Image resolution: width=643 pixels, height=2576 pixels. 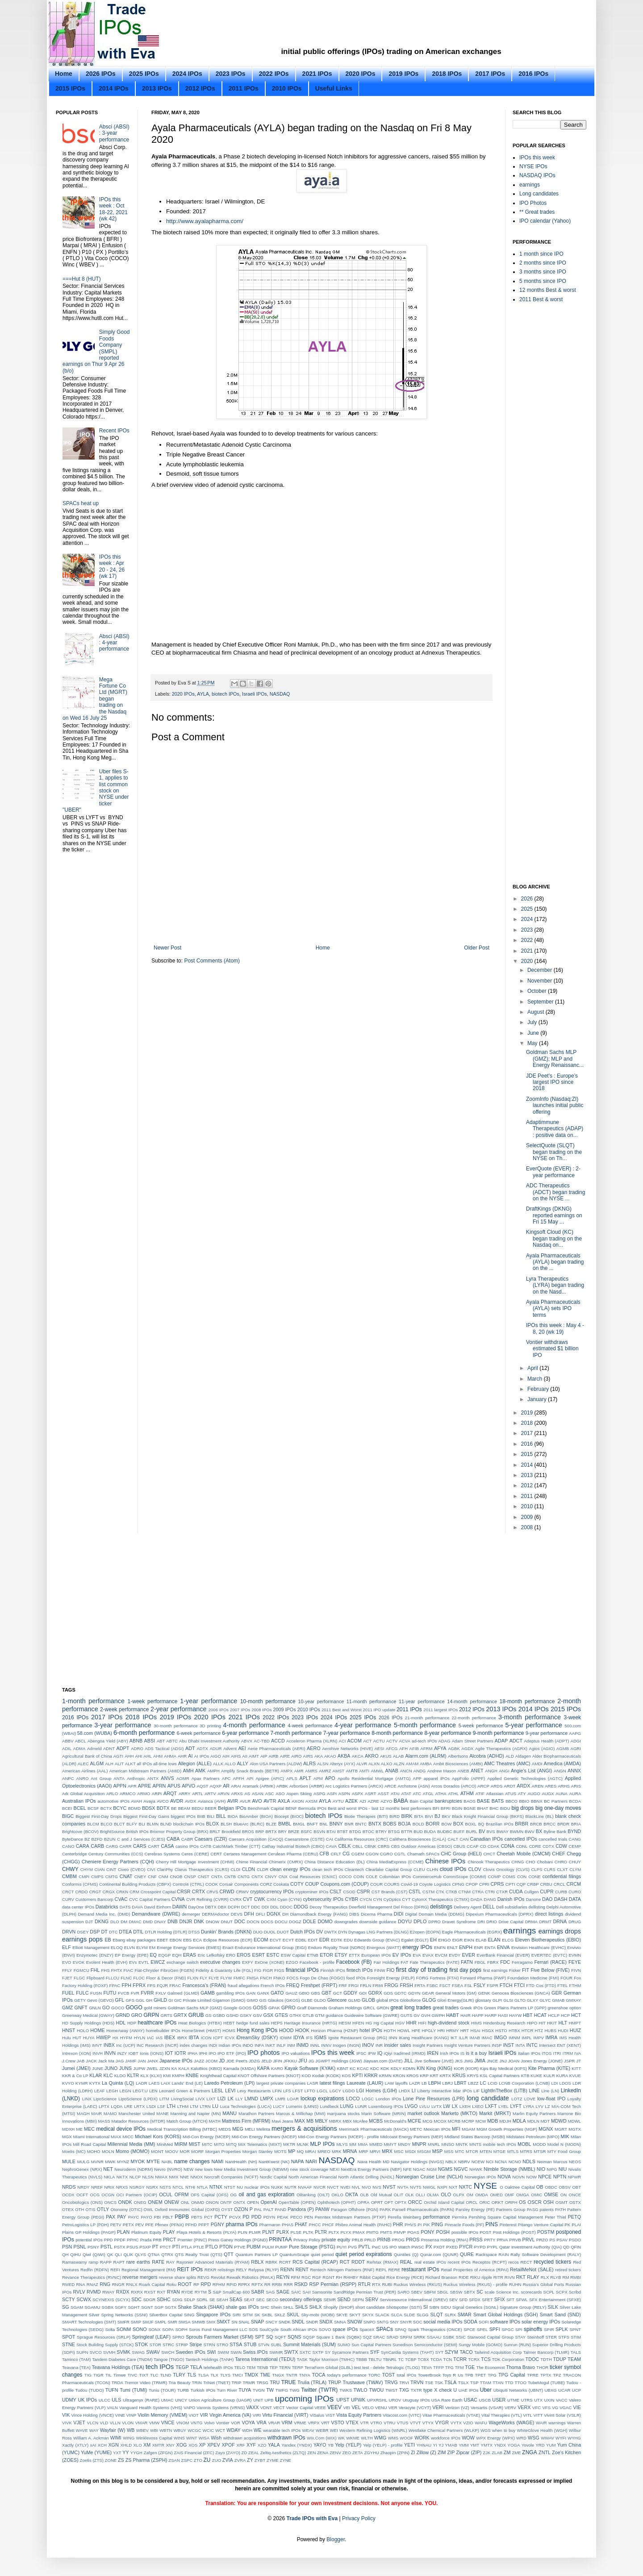 What do you see at coordinates (400, 1993) in the screenshot?
I see `GDTC` at bounding box center [400, 1993].